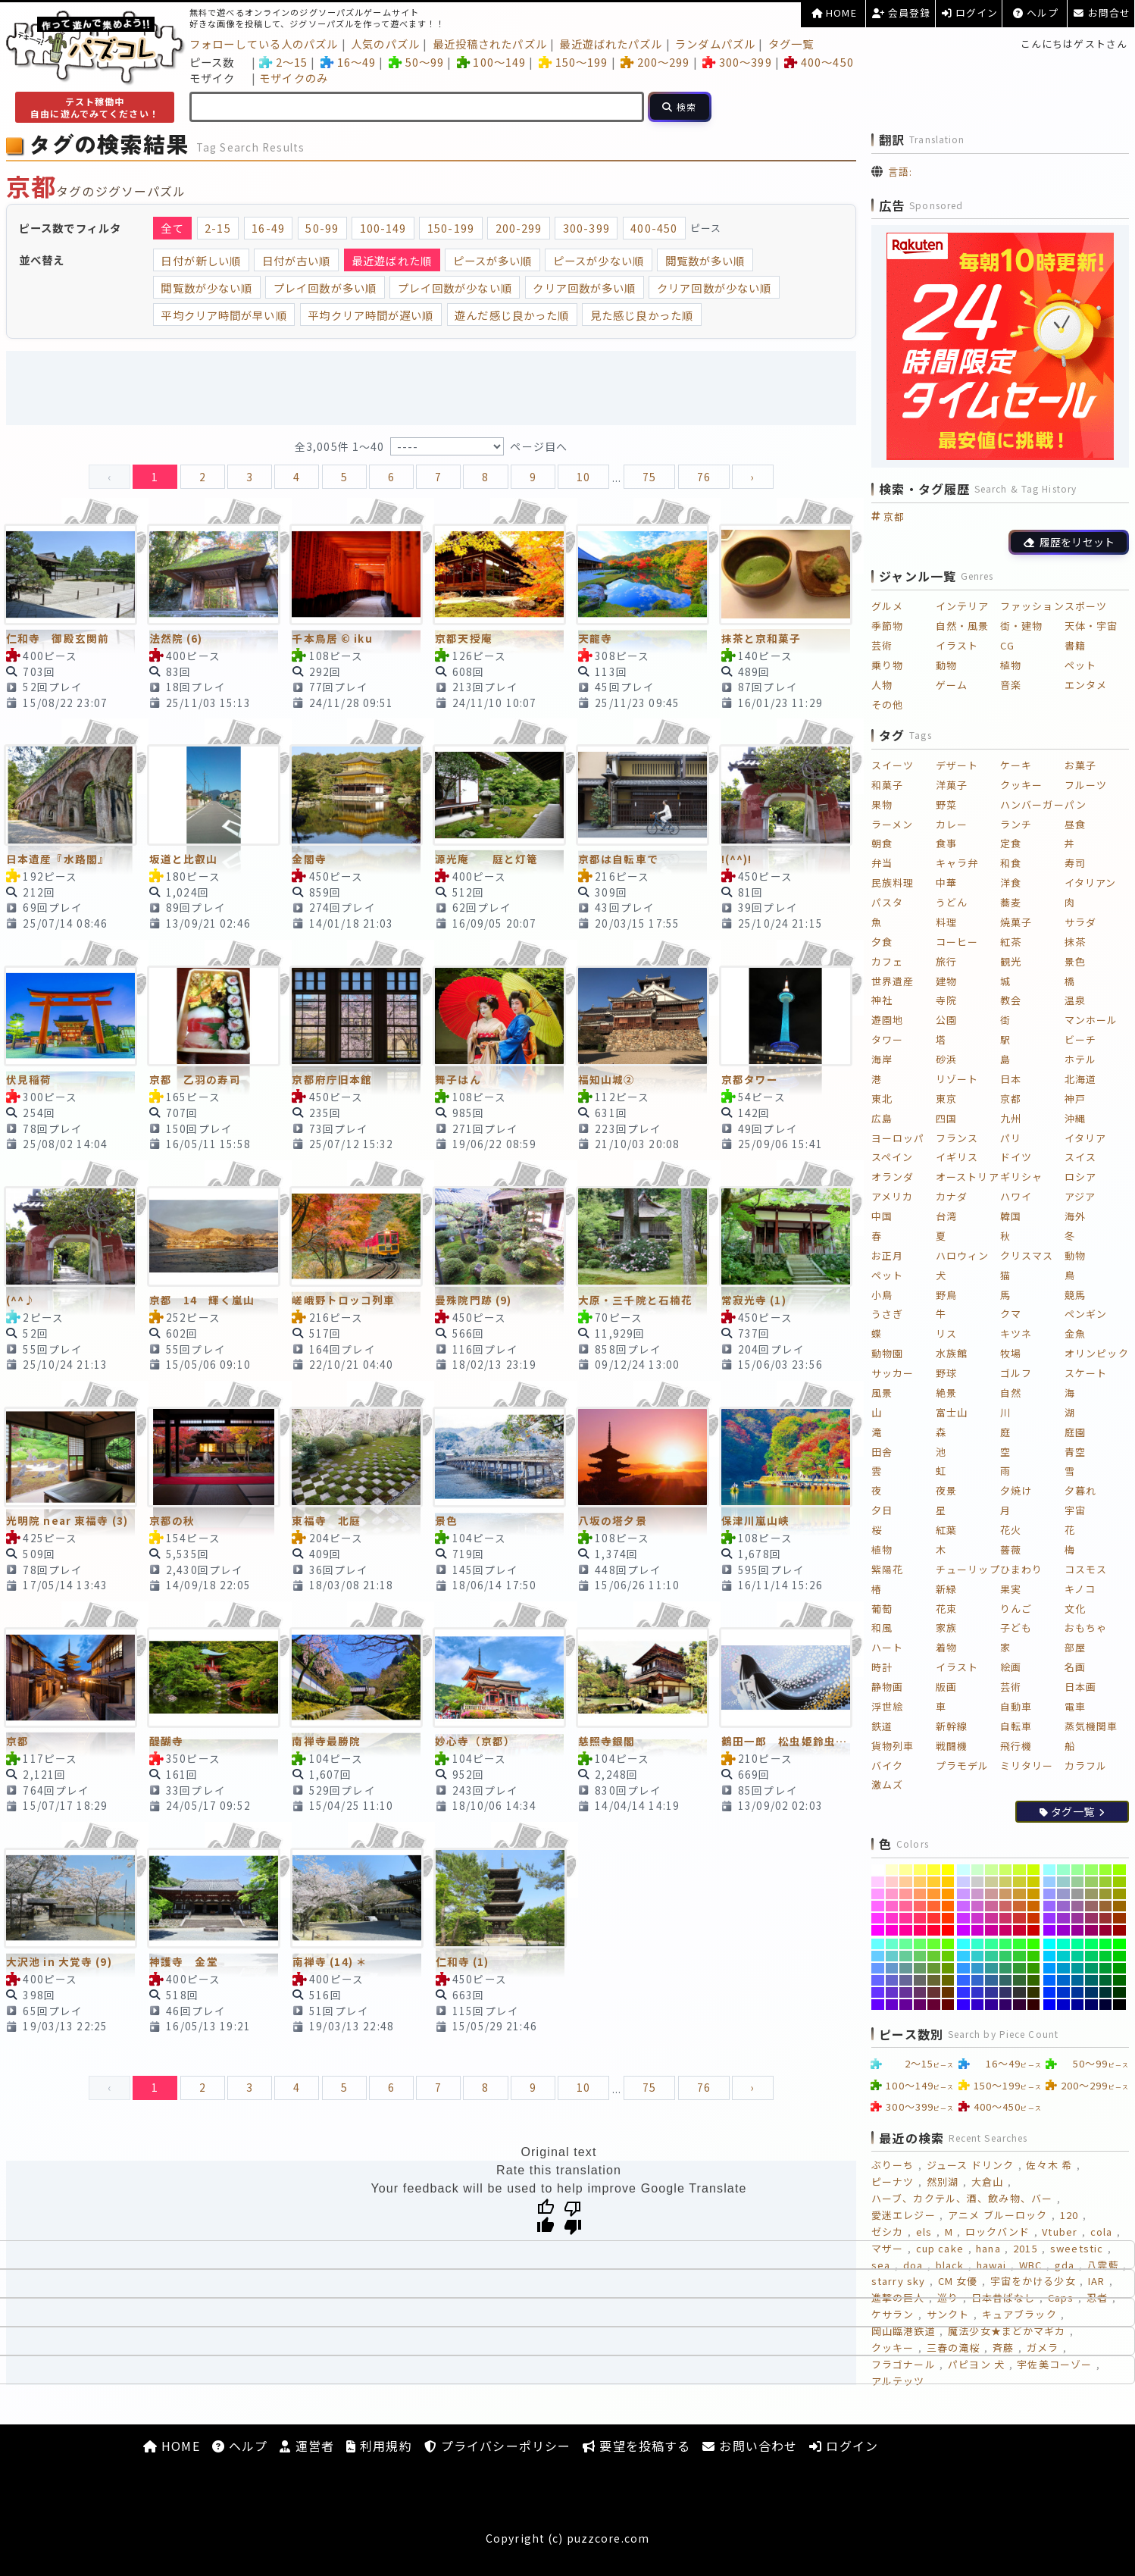 This screenshot has height=2576, width=1135. What do you see at coordinates (892, 1930) in the screenshot?
I see `[#FF00CC]` at bounding box center [892, 1930].